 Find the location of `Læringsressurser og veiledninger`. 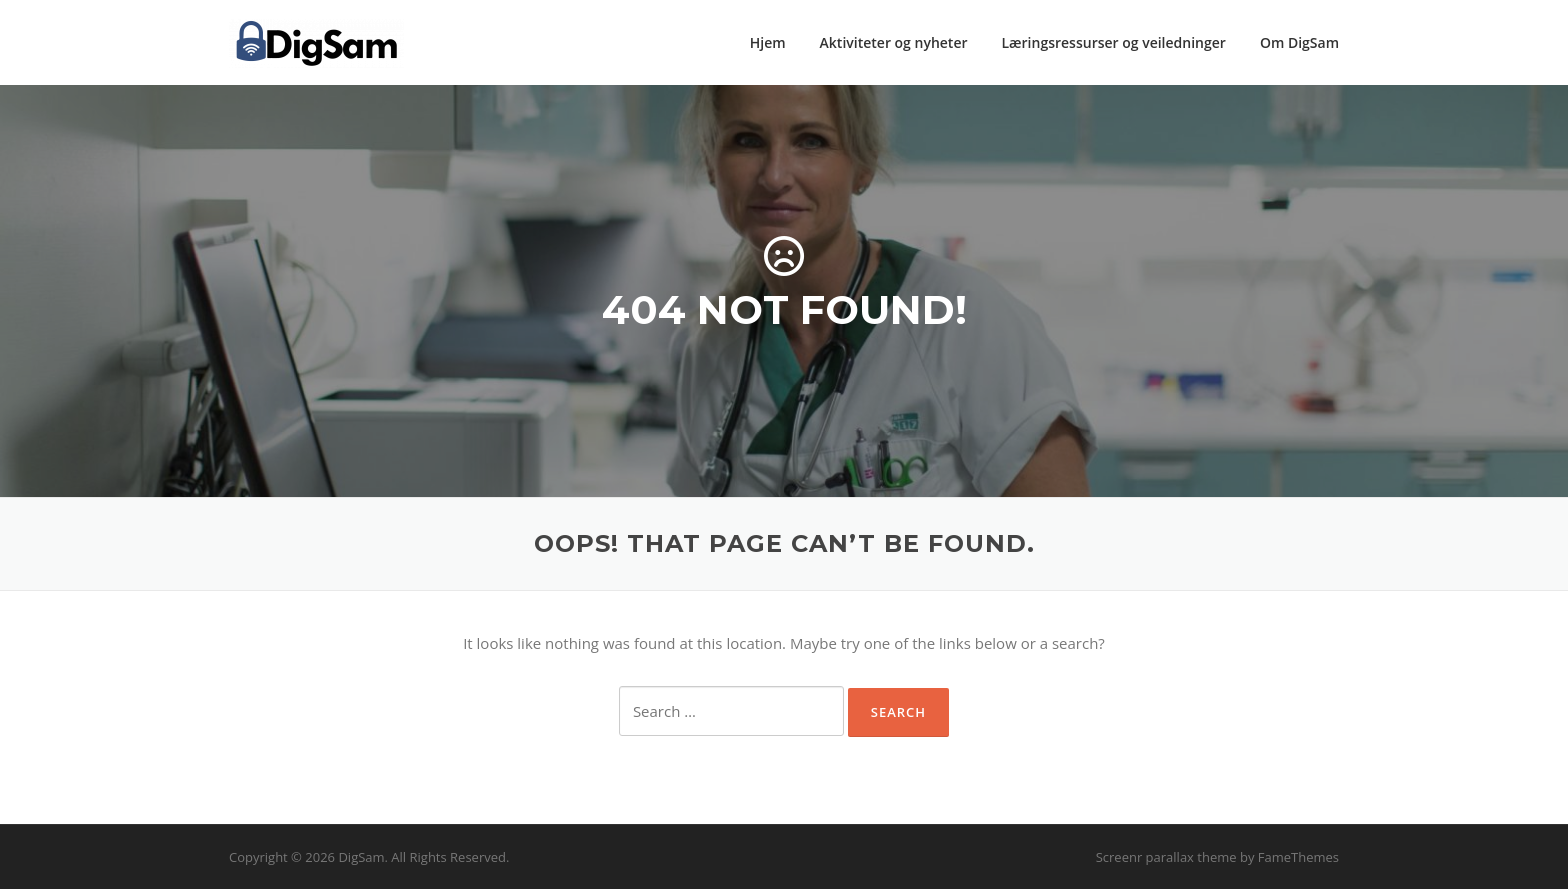

Læringsressurser og veiledninger is located at coordinates (1114, 42).